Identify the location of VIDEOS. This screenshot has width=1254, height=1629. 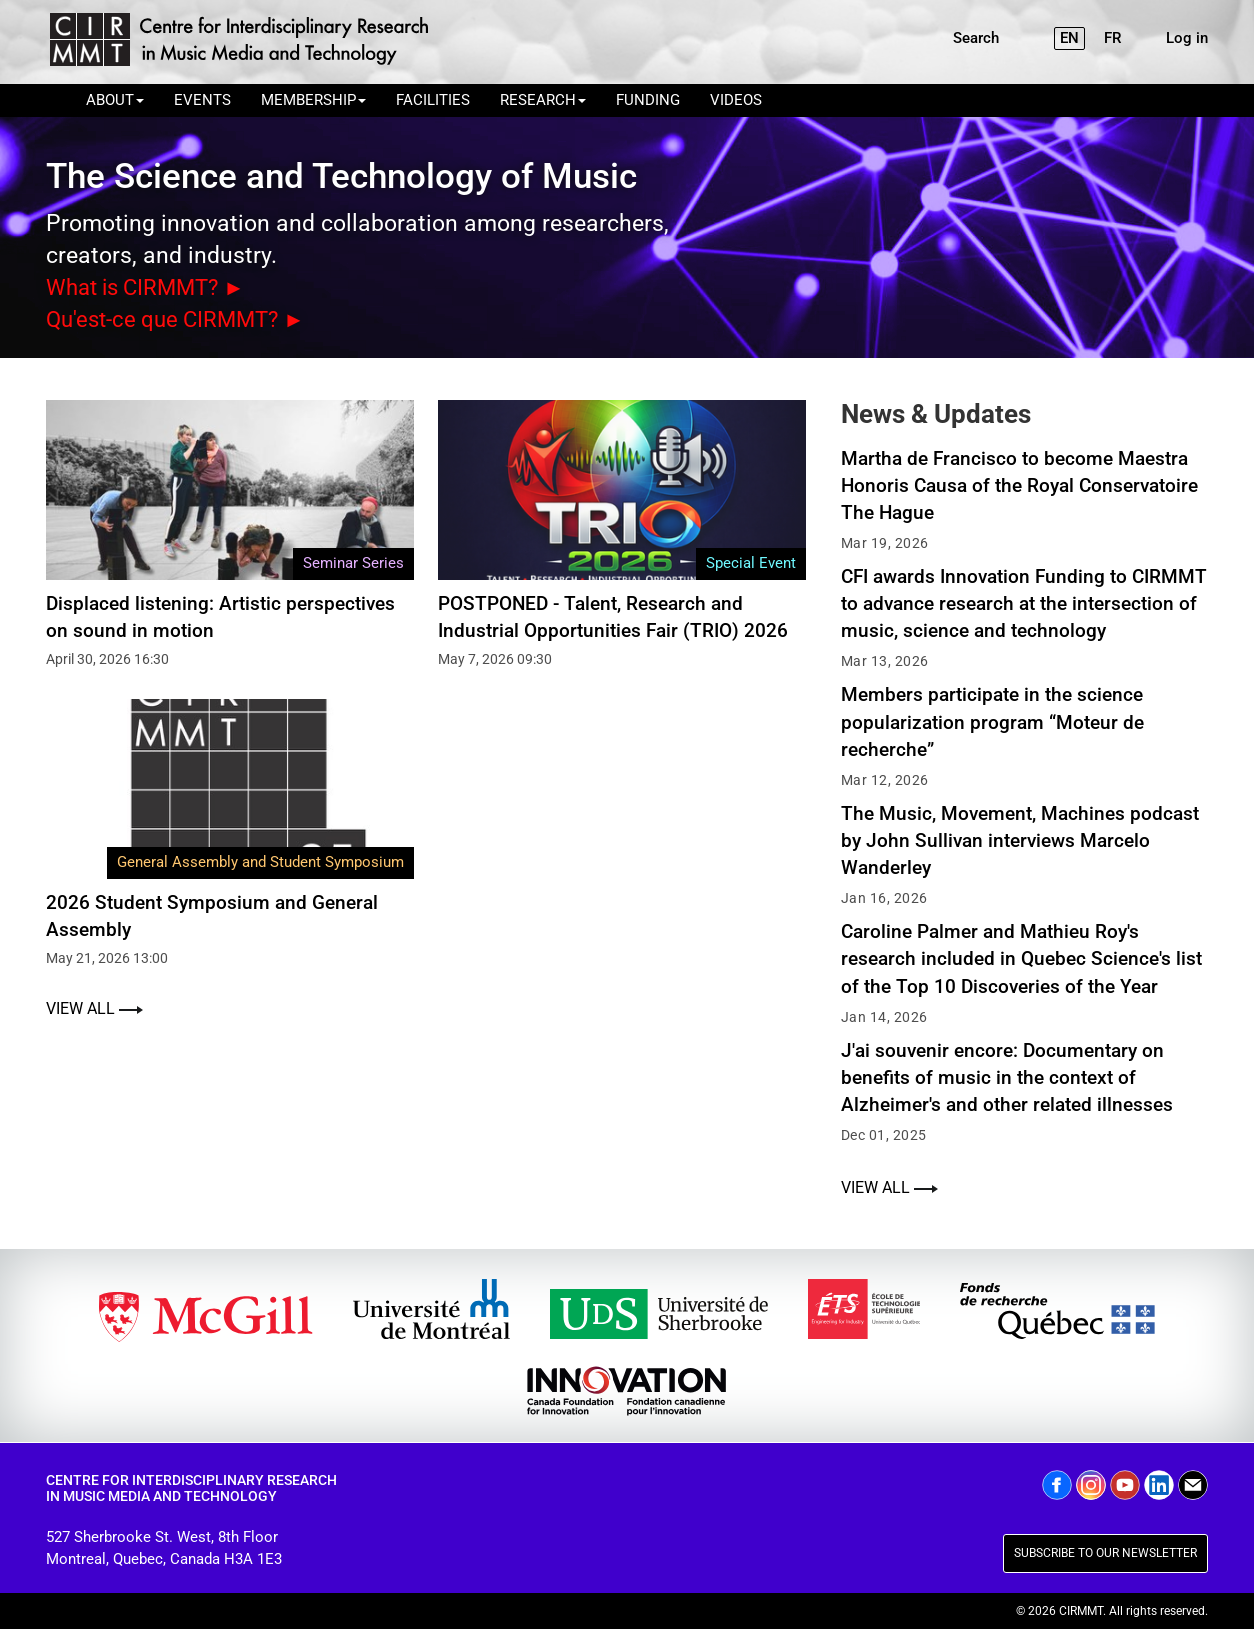
(736, 100).